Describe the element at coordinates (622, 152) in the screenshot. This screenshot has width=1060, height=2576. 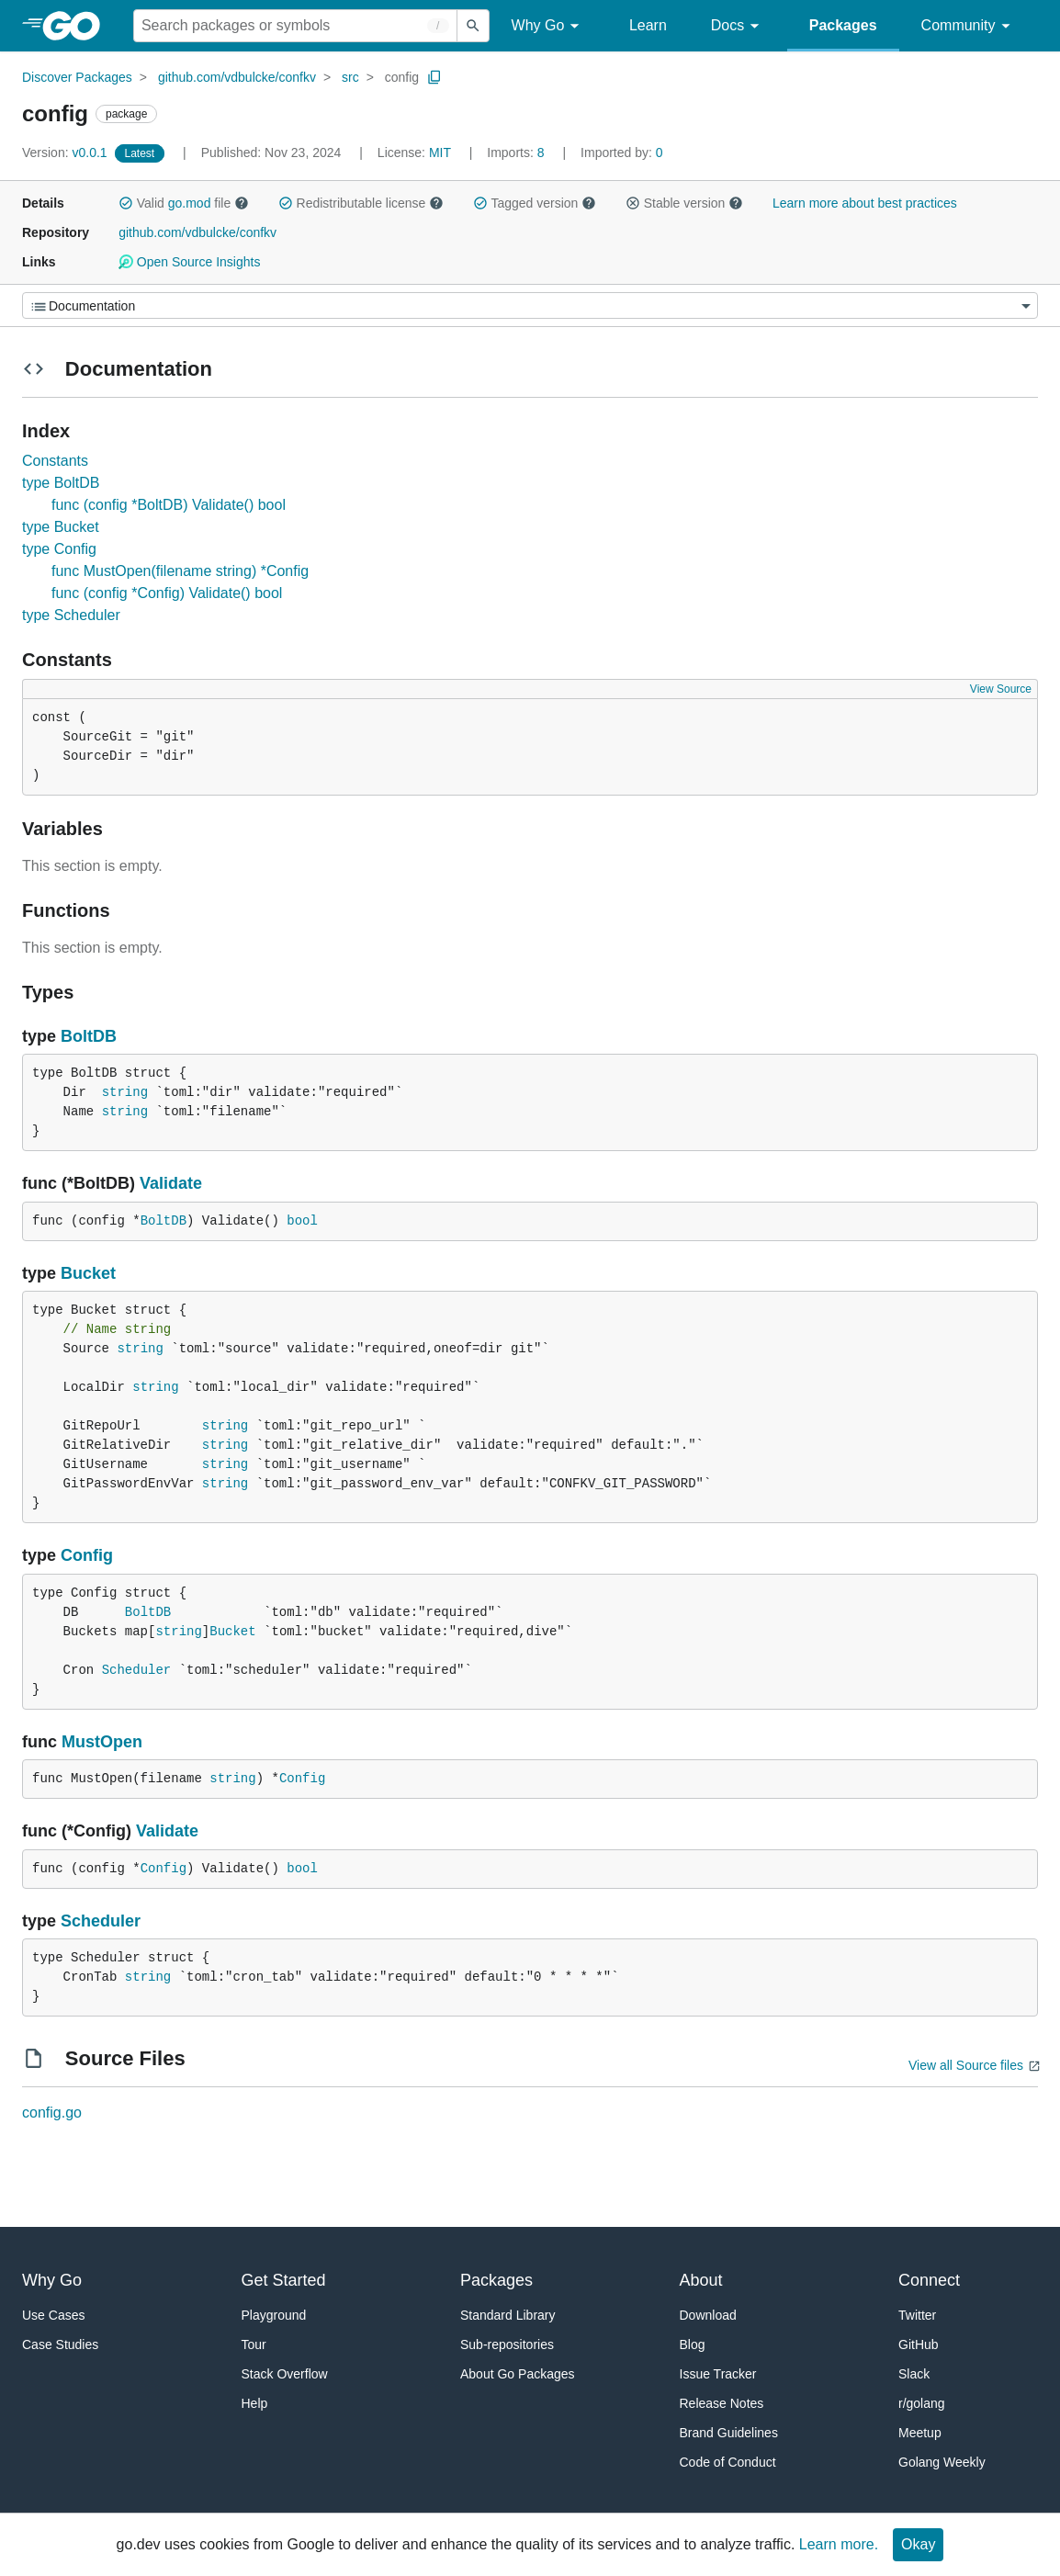
I see `0 [Imported By: 0]` at that location.